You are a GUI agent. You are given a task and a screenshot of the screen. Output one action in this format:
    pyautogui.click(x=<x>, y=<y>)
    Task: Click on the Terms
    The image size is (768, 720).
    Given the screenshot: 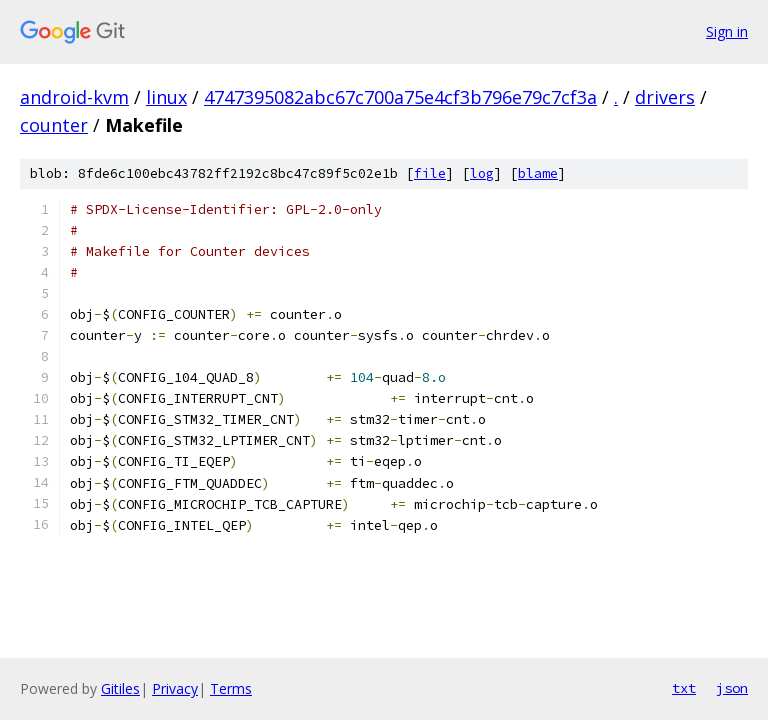 What is the action you would take?
    pyautogui.click(x=231, y=688)
    